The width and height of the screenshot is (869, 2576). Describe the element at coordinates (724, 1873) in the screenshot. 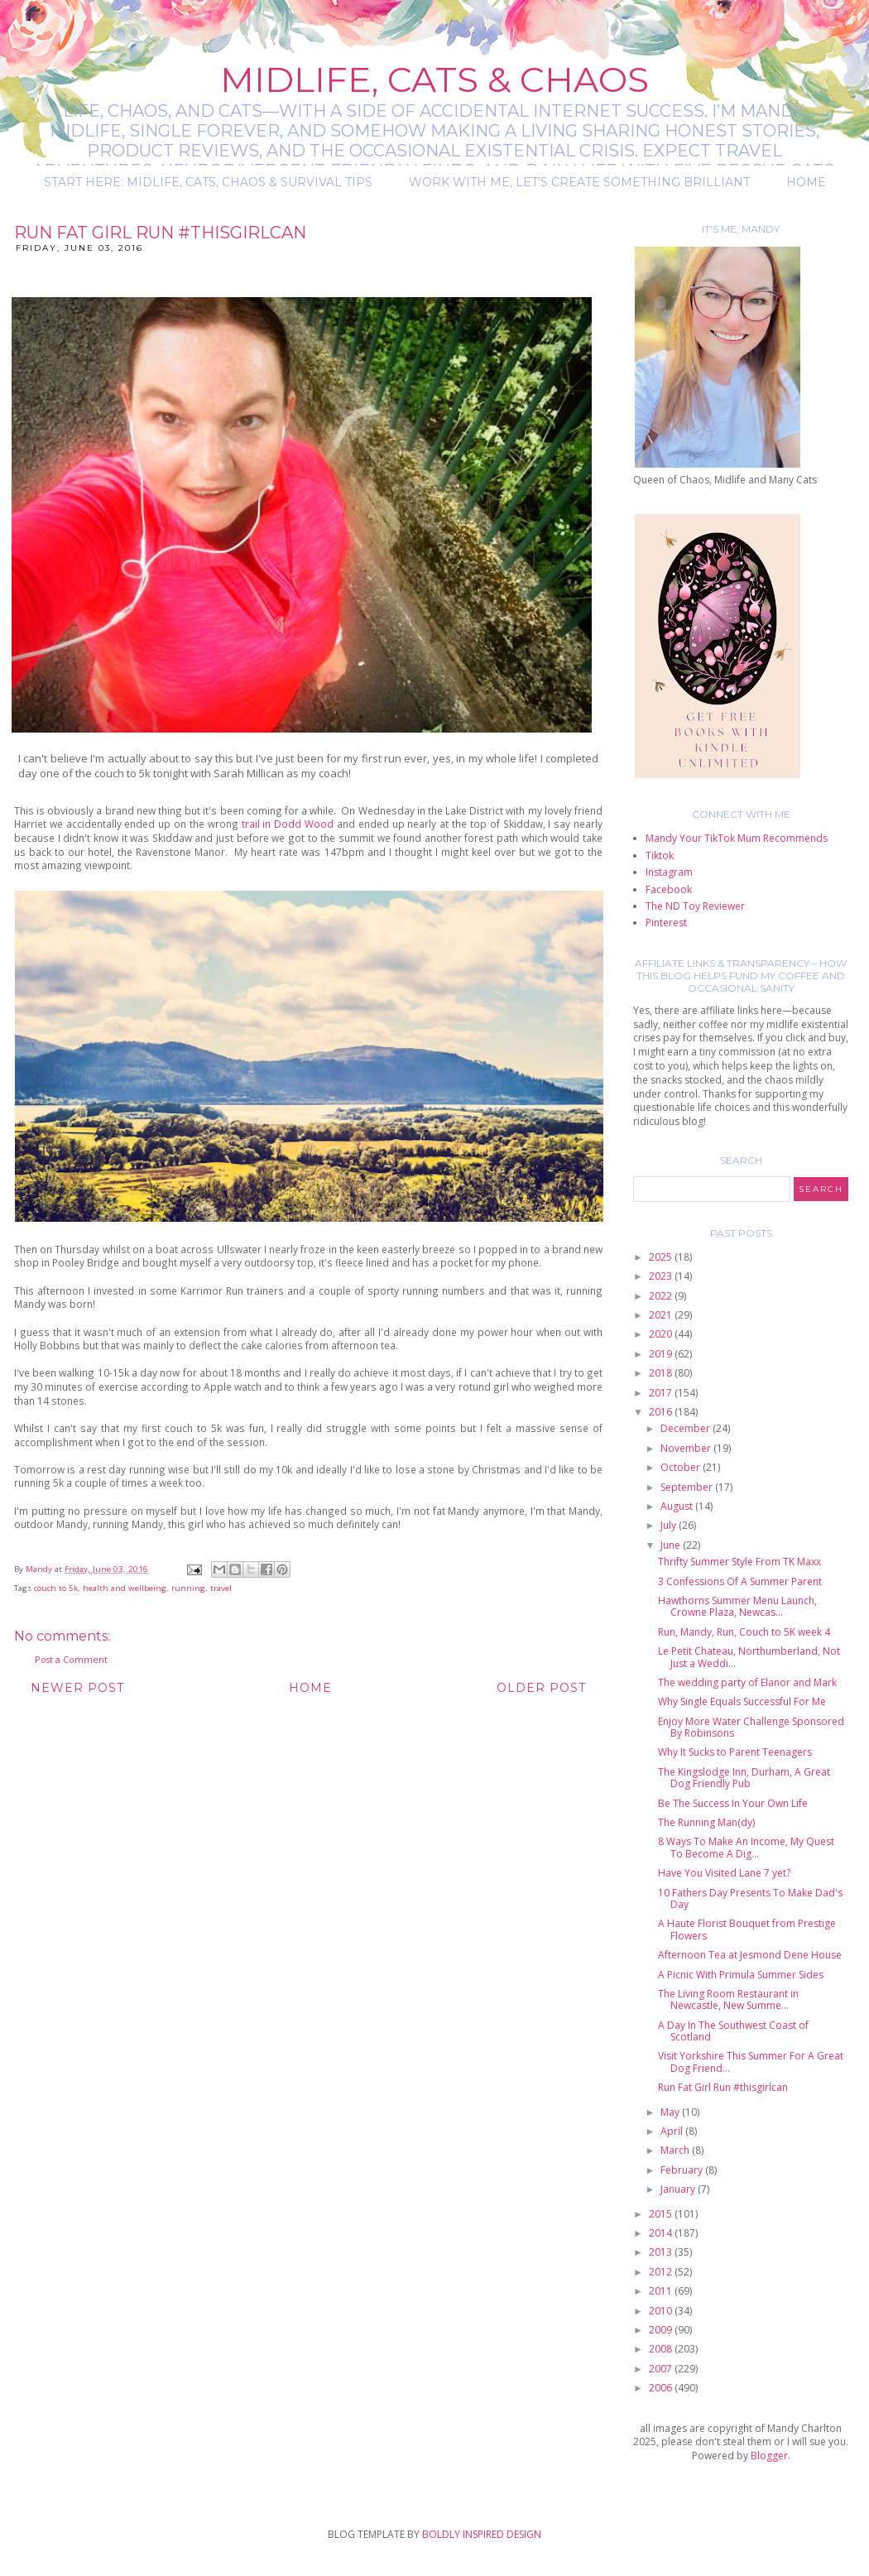

I see `Have You Visited Lane 7 yet?` at that location.